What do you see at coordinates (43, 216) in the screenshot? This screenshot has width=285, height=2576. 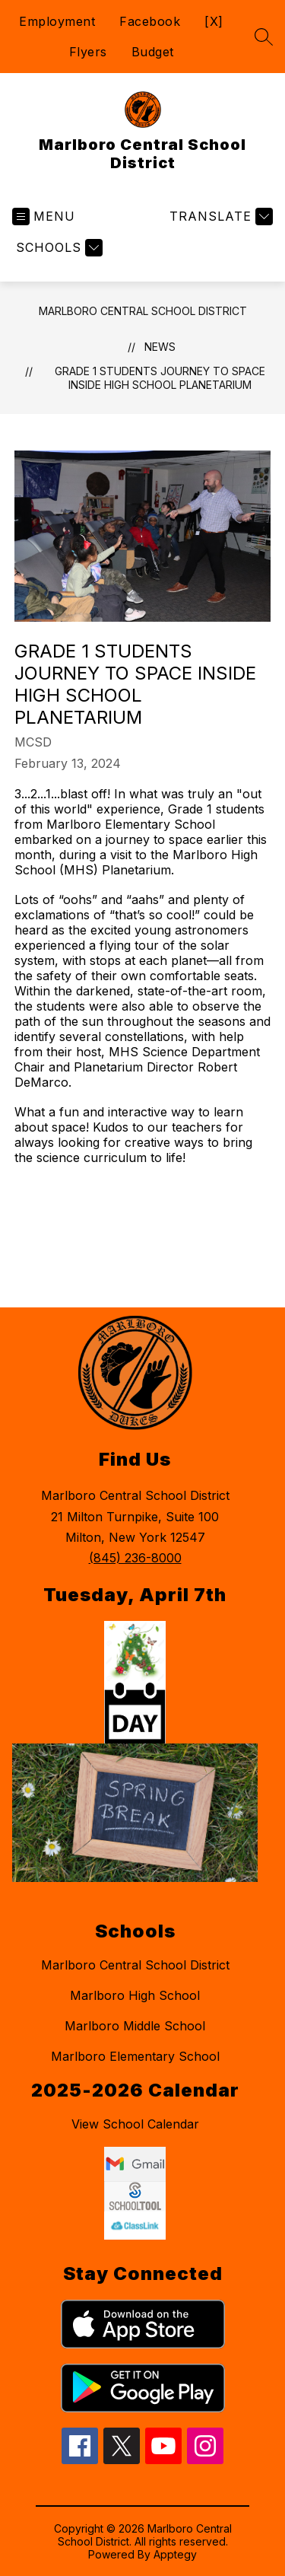 I see `[Open menu]` at bounding box center [43, 216].